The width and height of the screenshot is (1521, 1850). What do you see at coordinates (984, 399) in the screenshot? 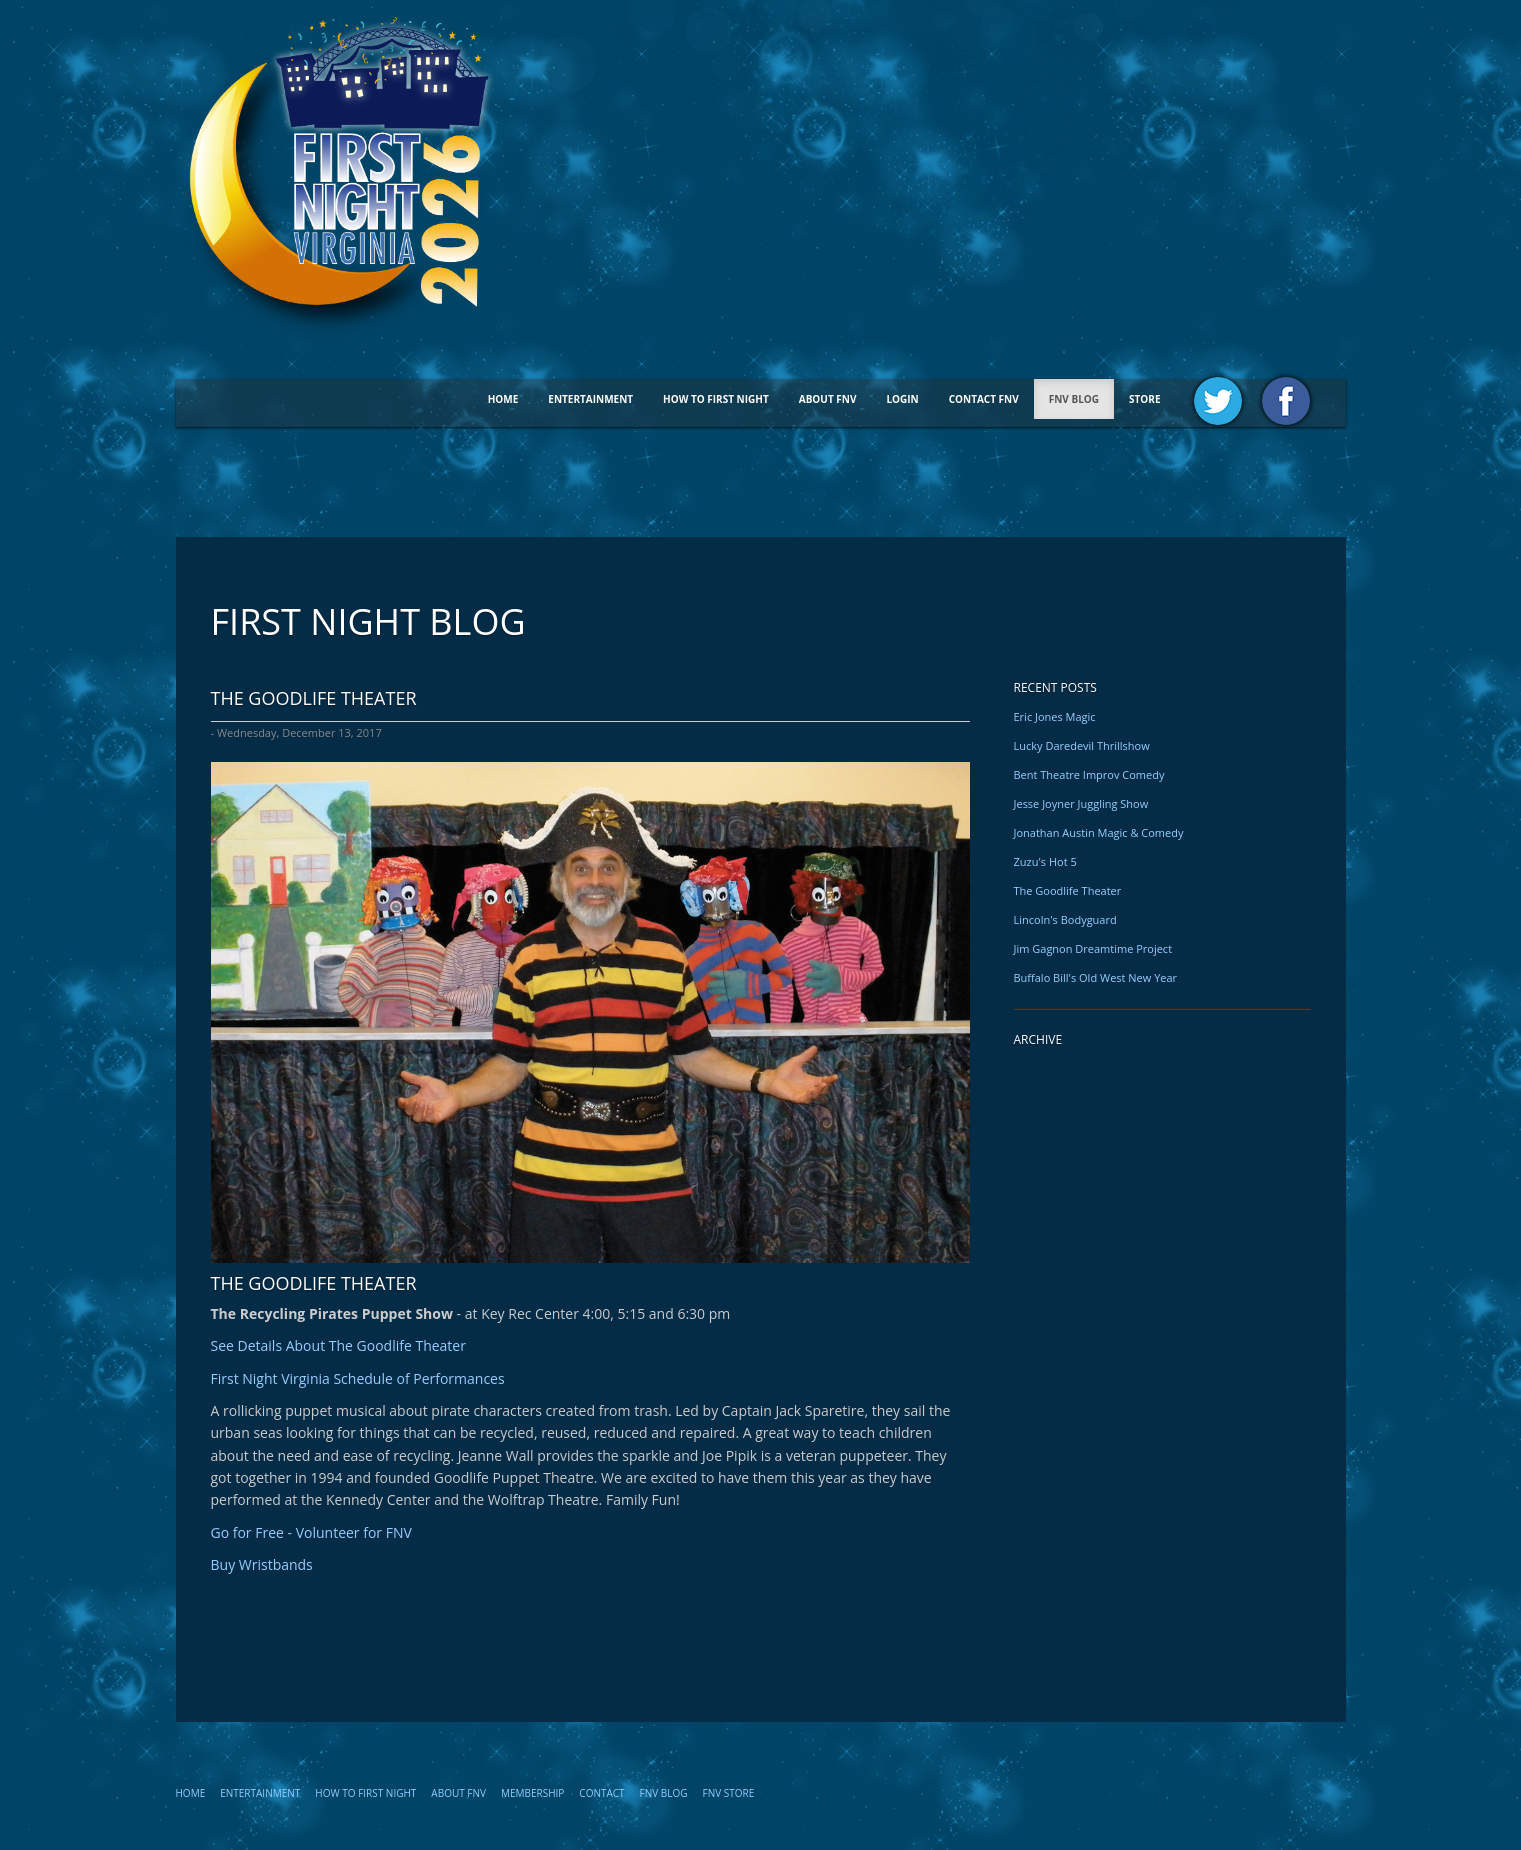
I see `Contact FNV` at bounding box center [984, 399].